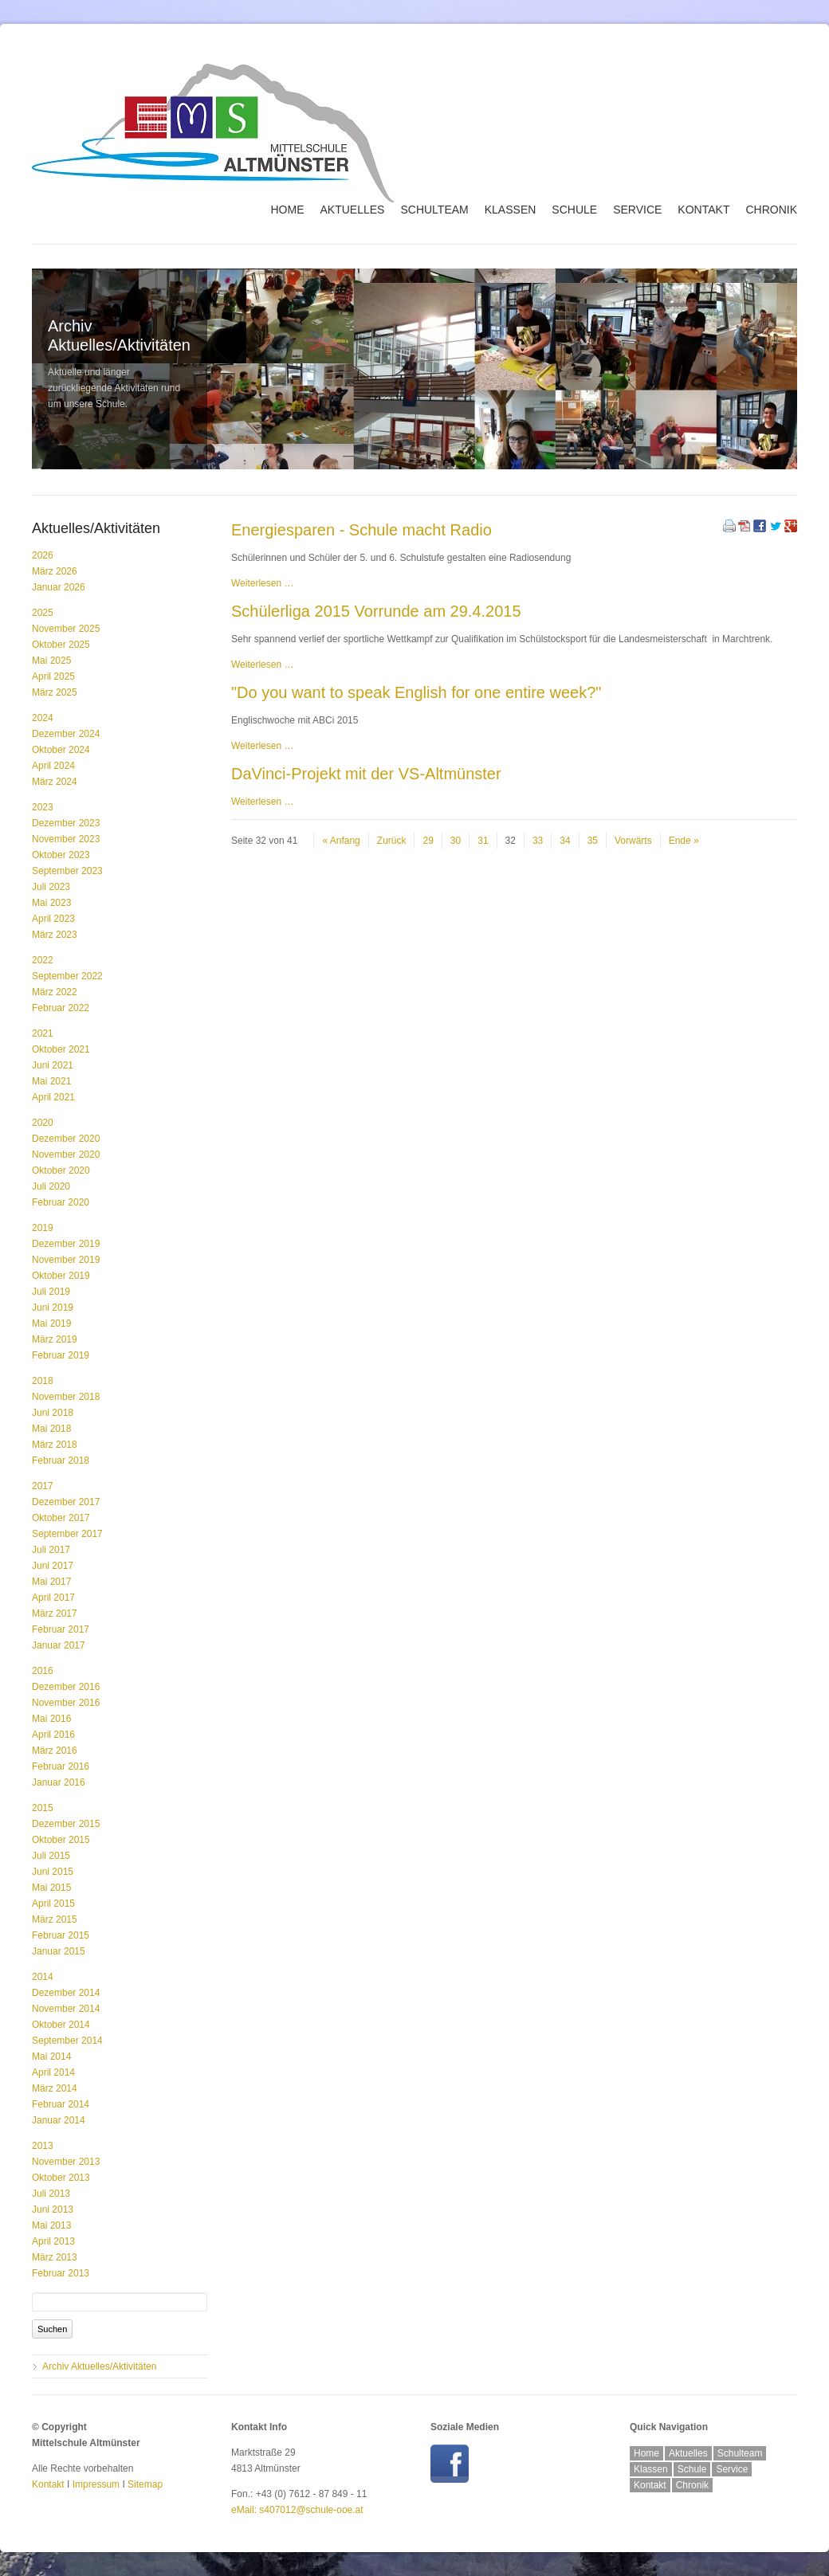 The height and width of the screenshot is (2576, 829). Describe the element at coordinates (51, 1887) in the screenshot. I see `Mai 2015` at that location.